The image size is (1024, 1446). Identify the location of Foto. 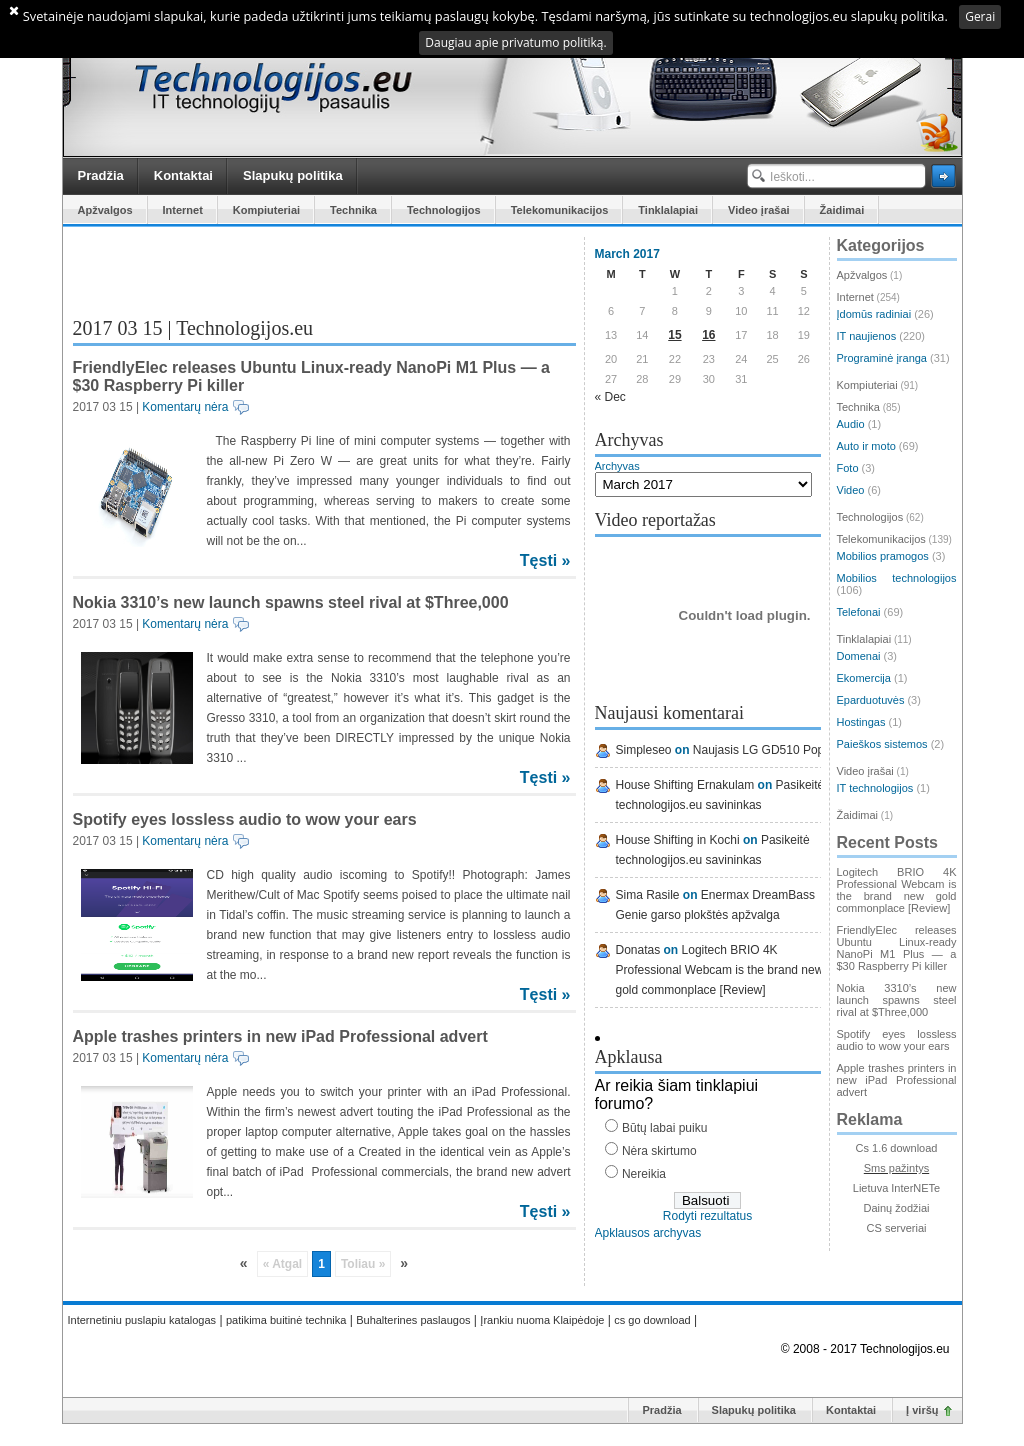
(848, 468).